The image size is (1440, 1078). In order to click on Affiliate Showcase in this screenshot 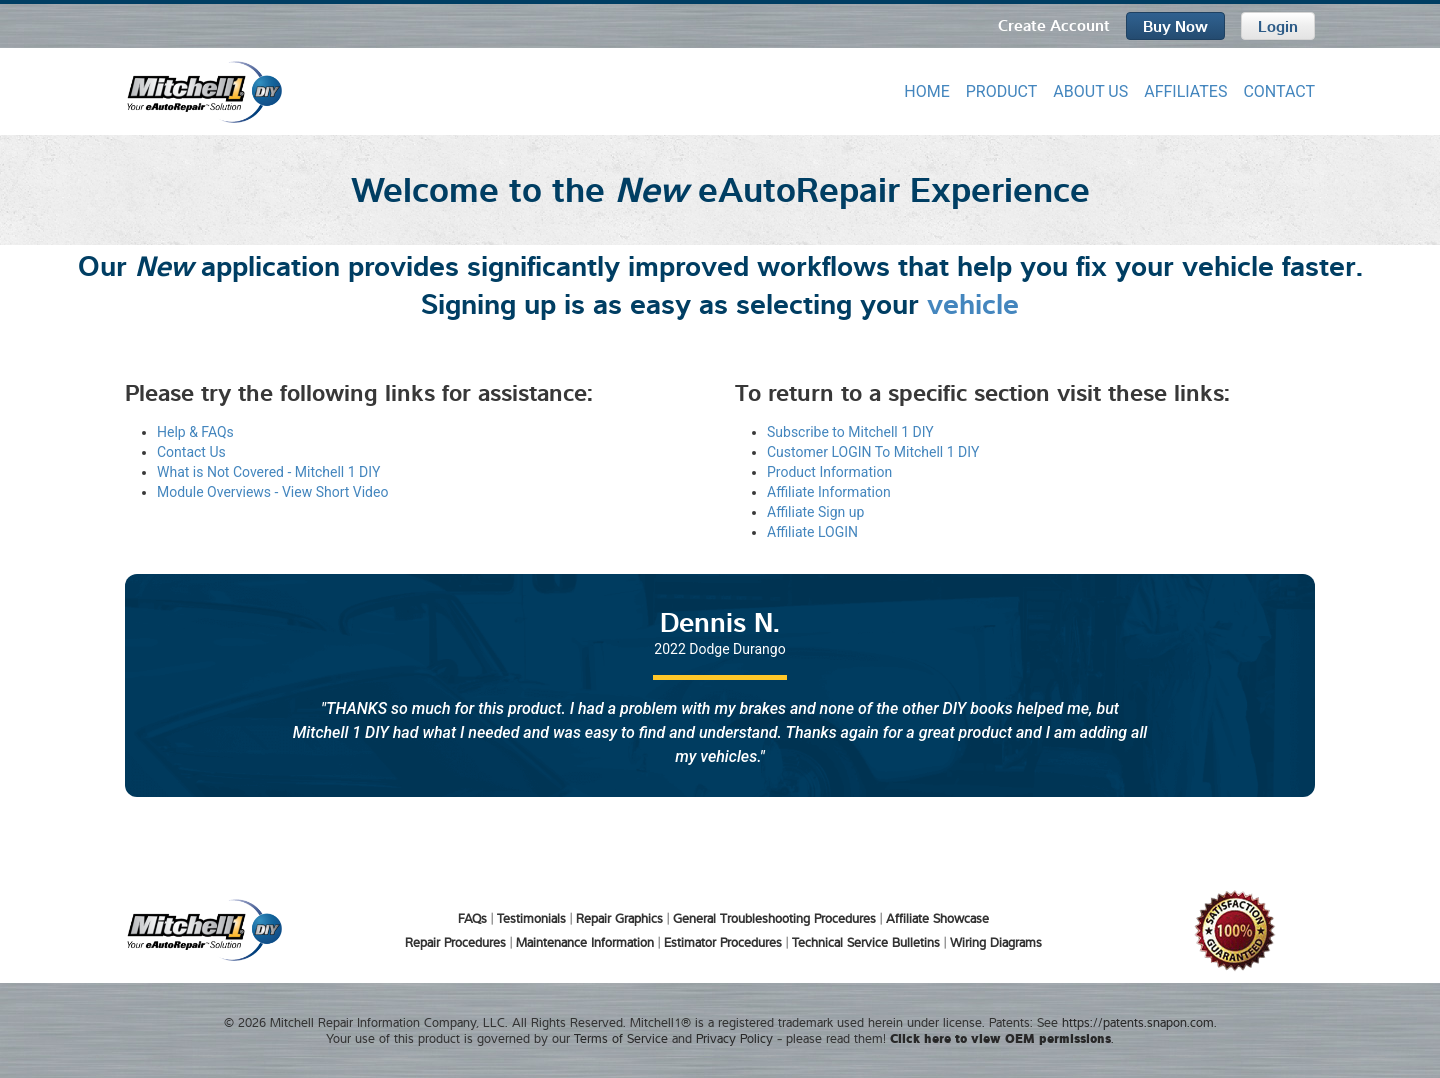, I will do `click(937, 917)`.